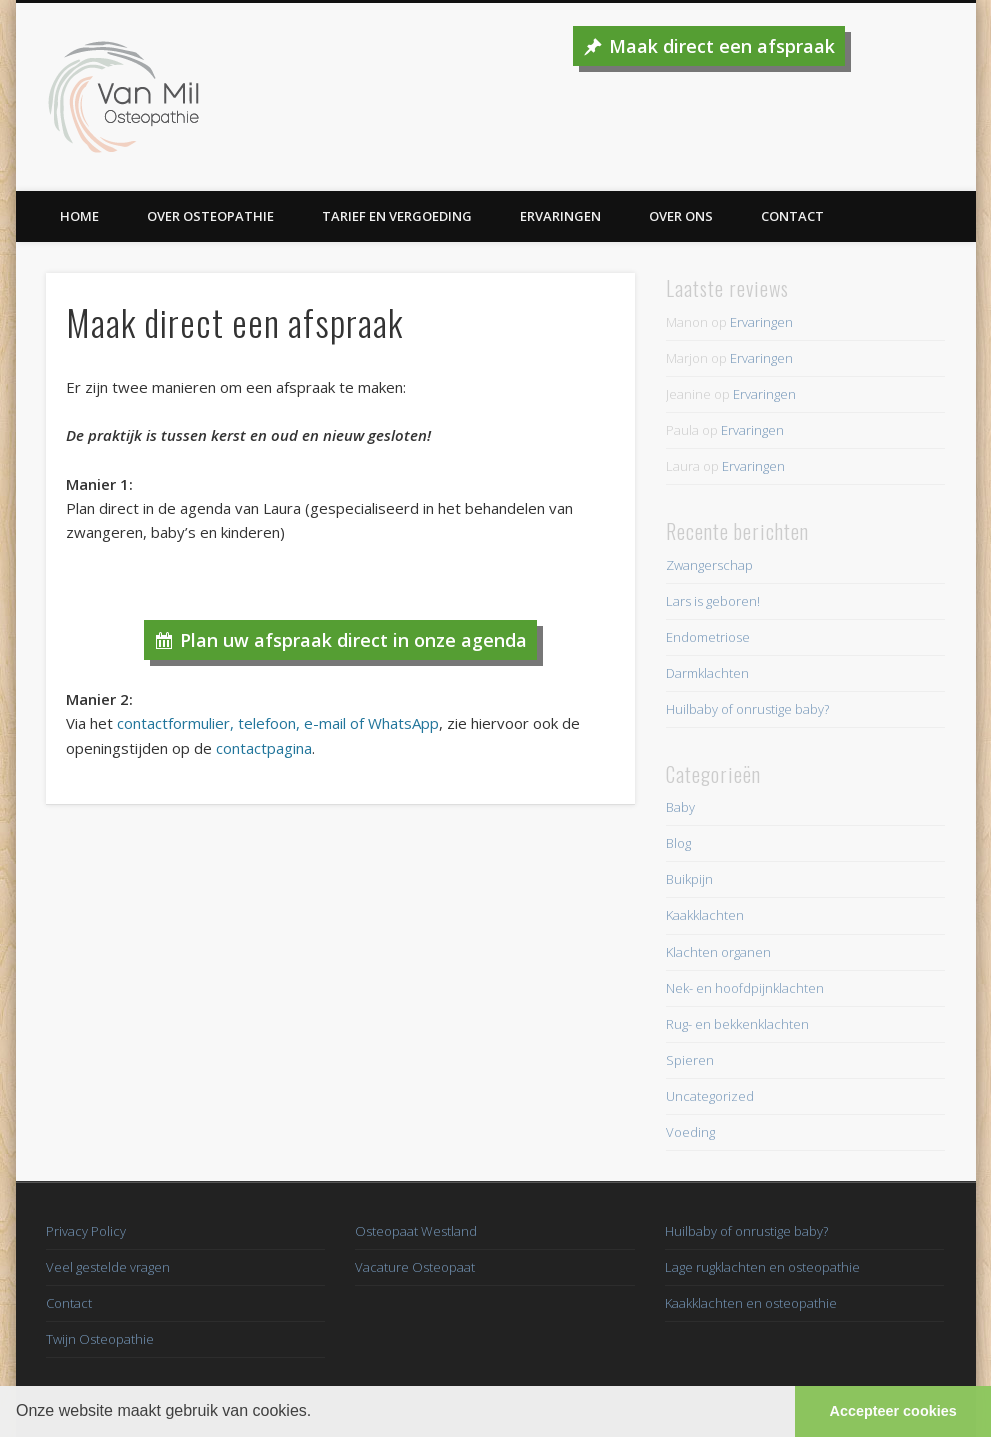 The width and height of the screenshot is (991, 1437). I want to click on Over ons, so click(681, 216).